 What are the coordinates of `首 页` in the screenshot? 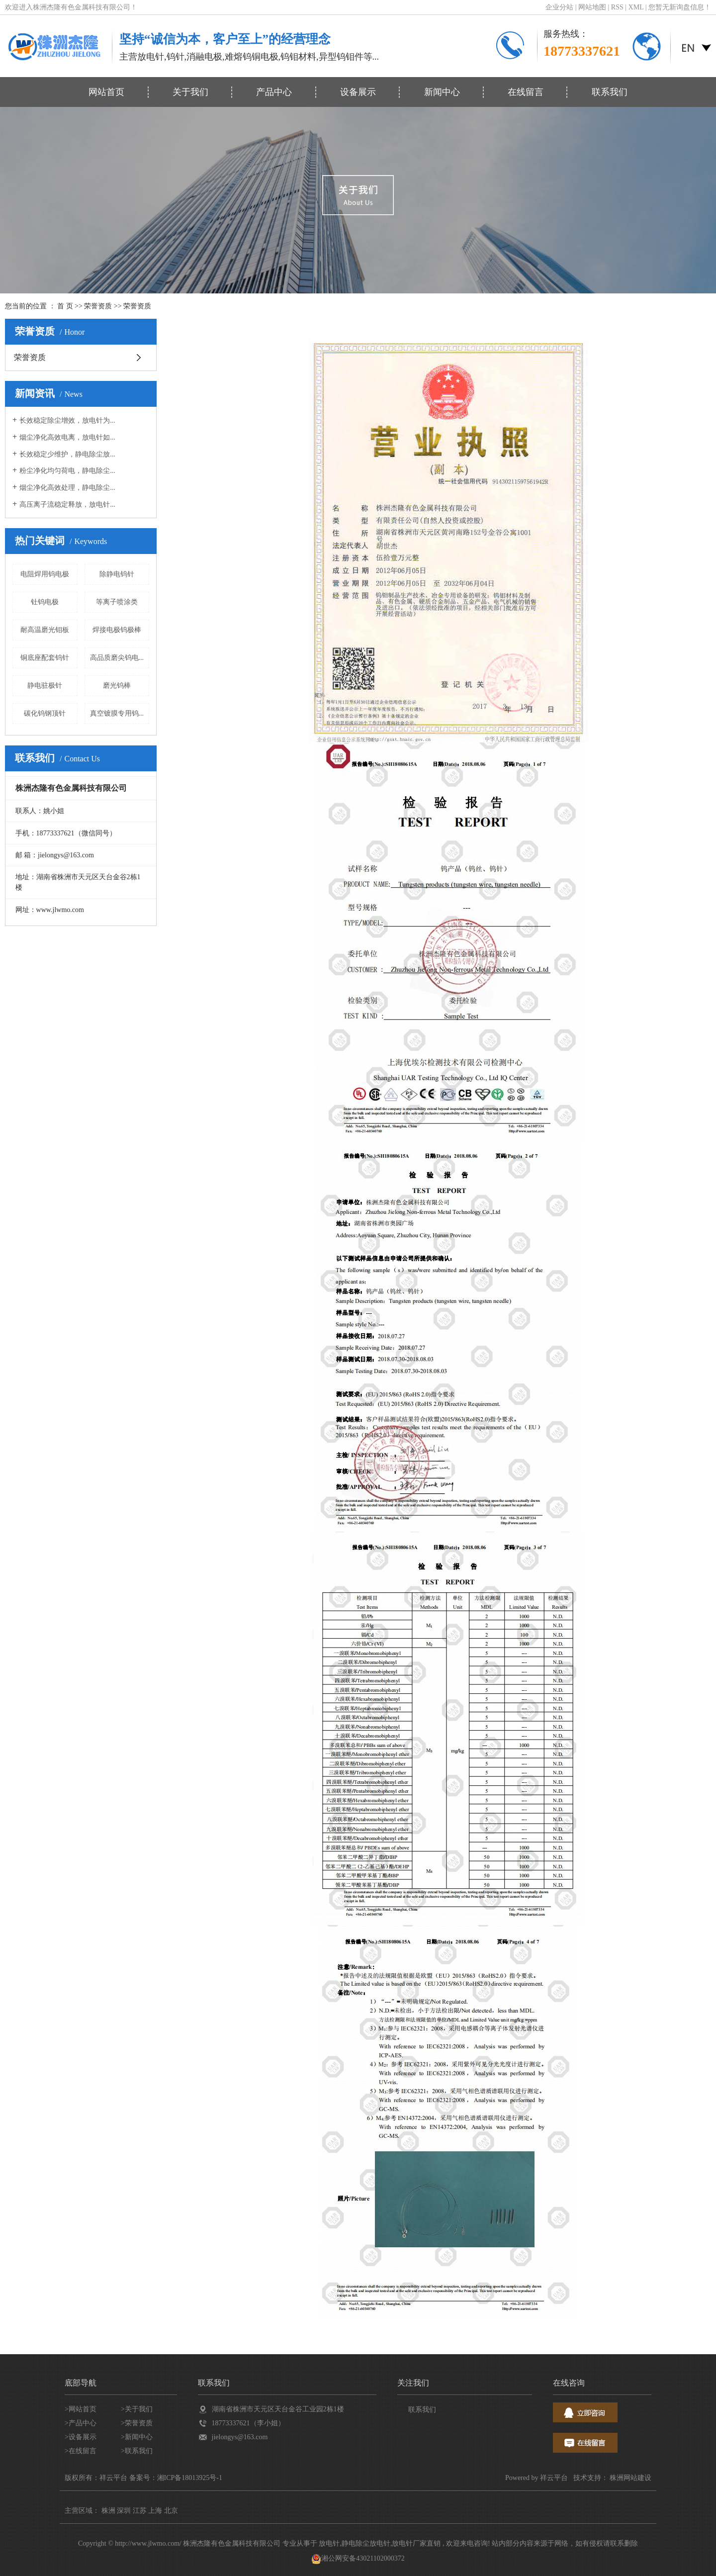 It's located at (65, 306).